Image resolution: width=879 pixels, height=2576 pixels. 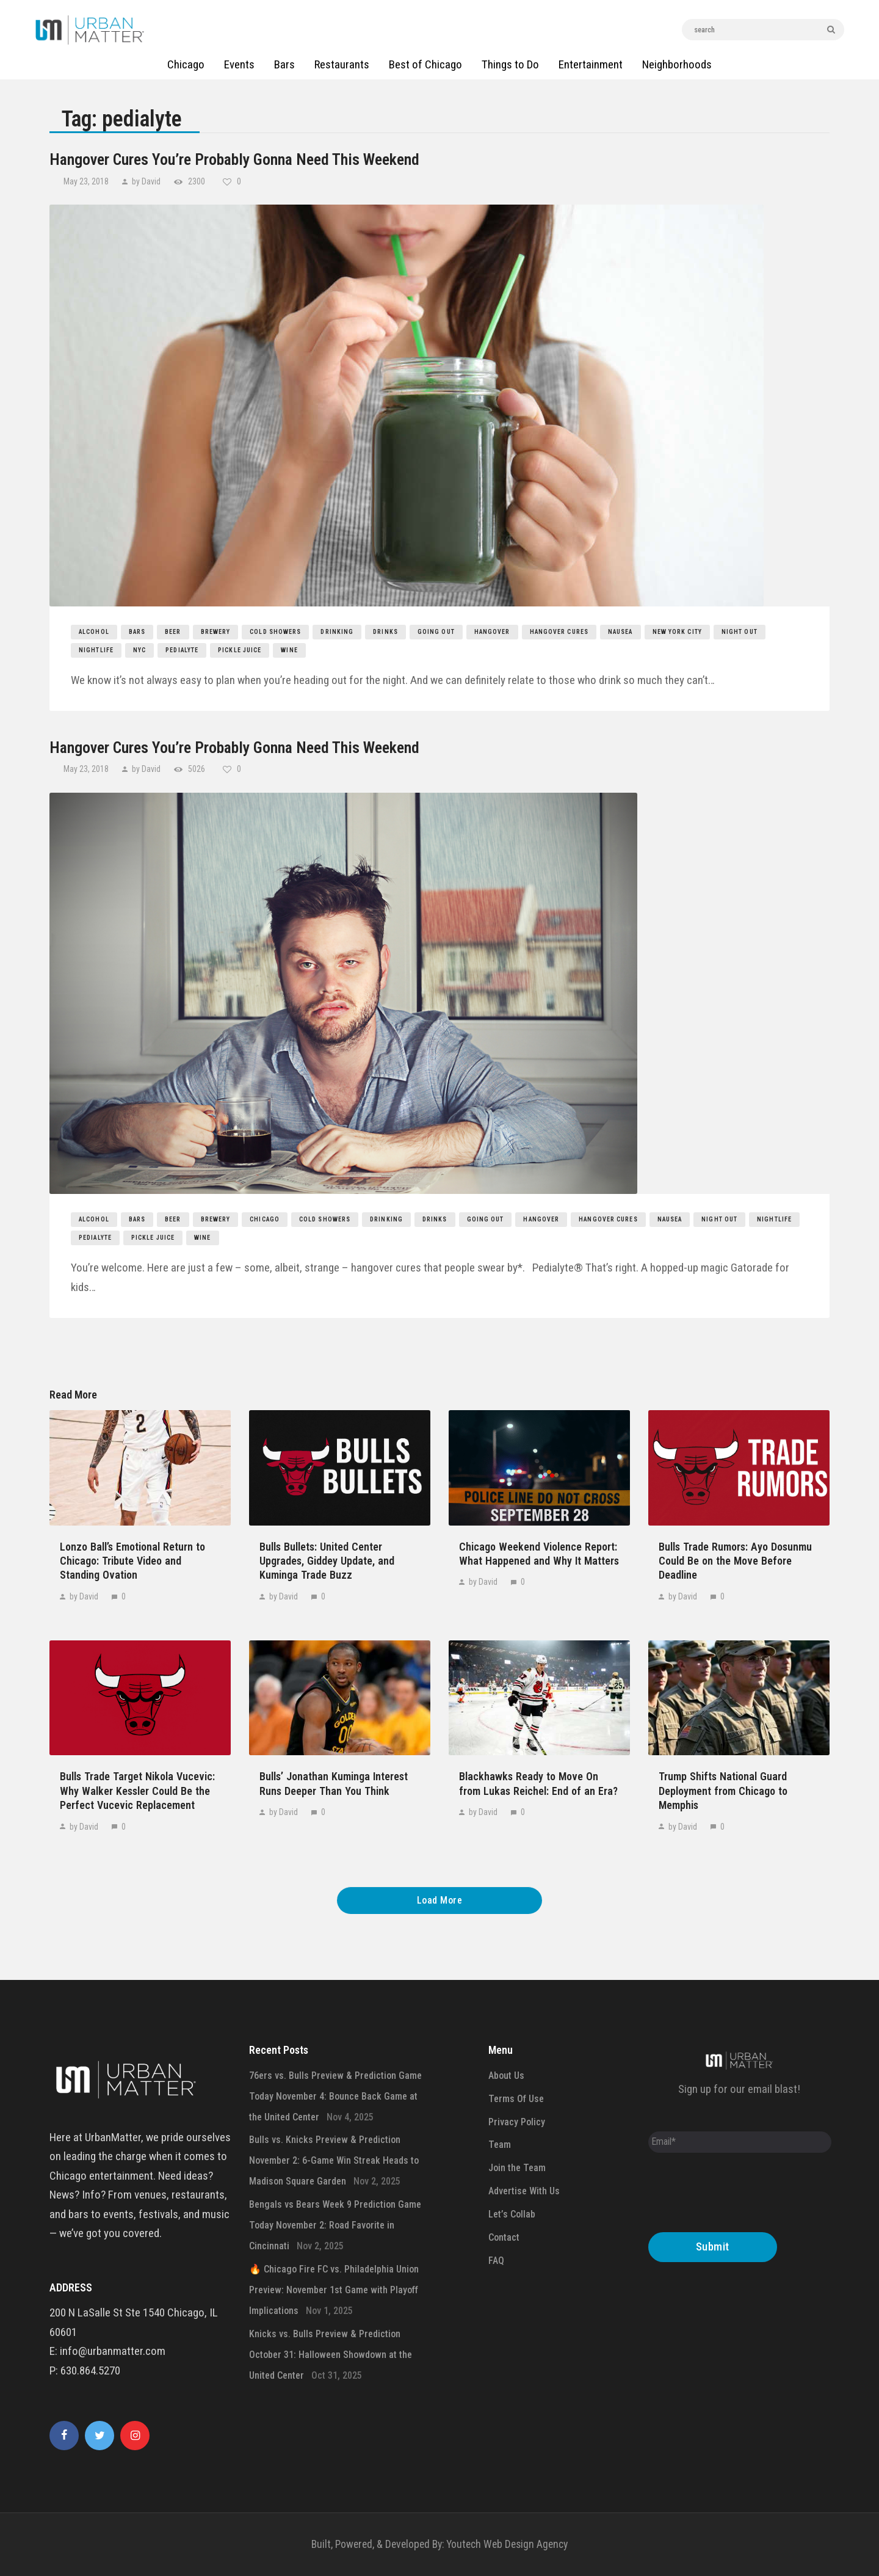 What do you see at coordinates (94, 631) in the screenshot?
I see `Alcohol` at bounding box center [94, 631].